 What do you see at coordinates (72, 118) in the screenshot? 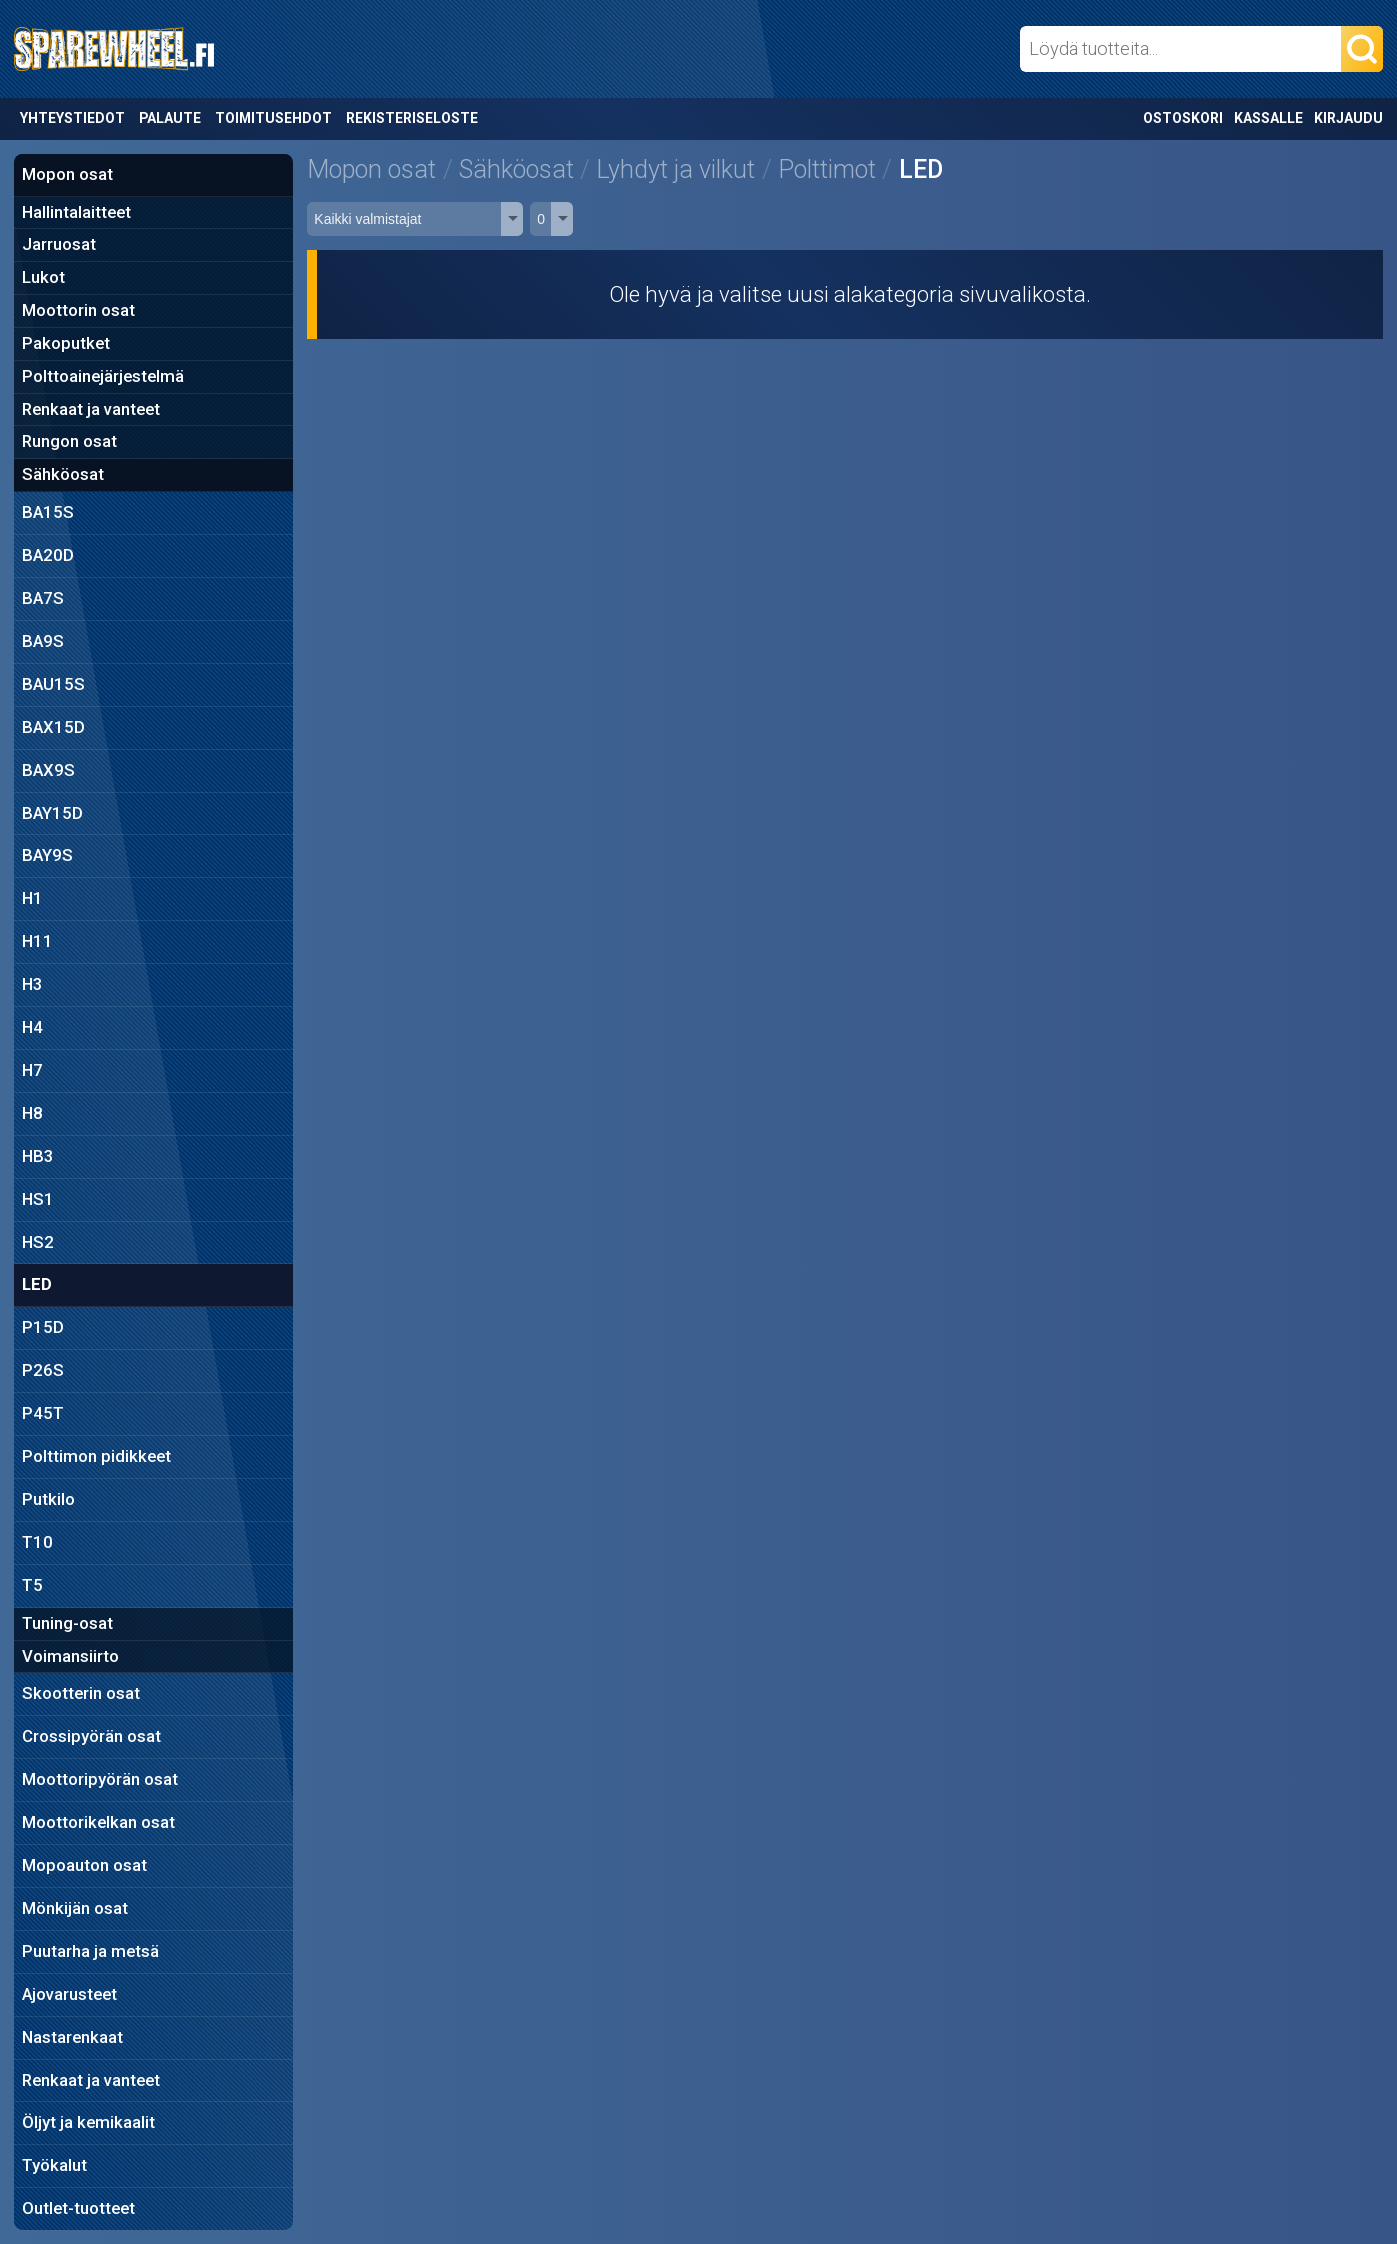
I see `Yhteystiedot` at bounding box center [72, 118].